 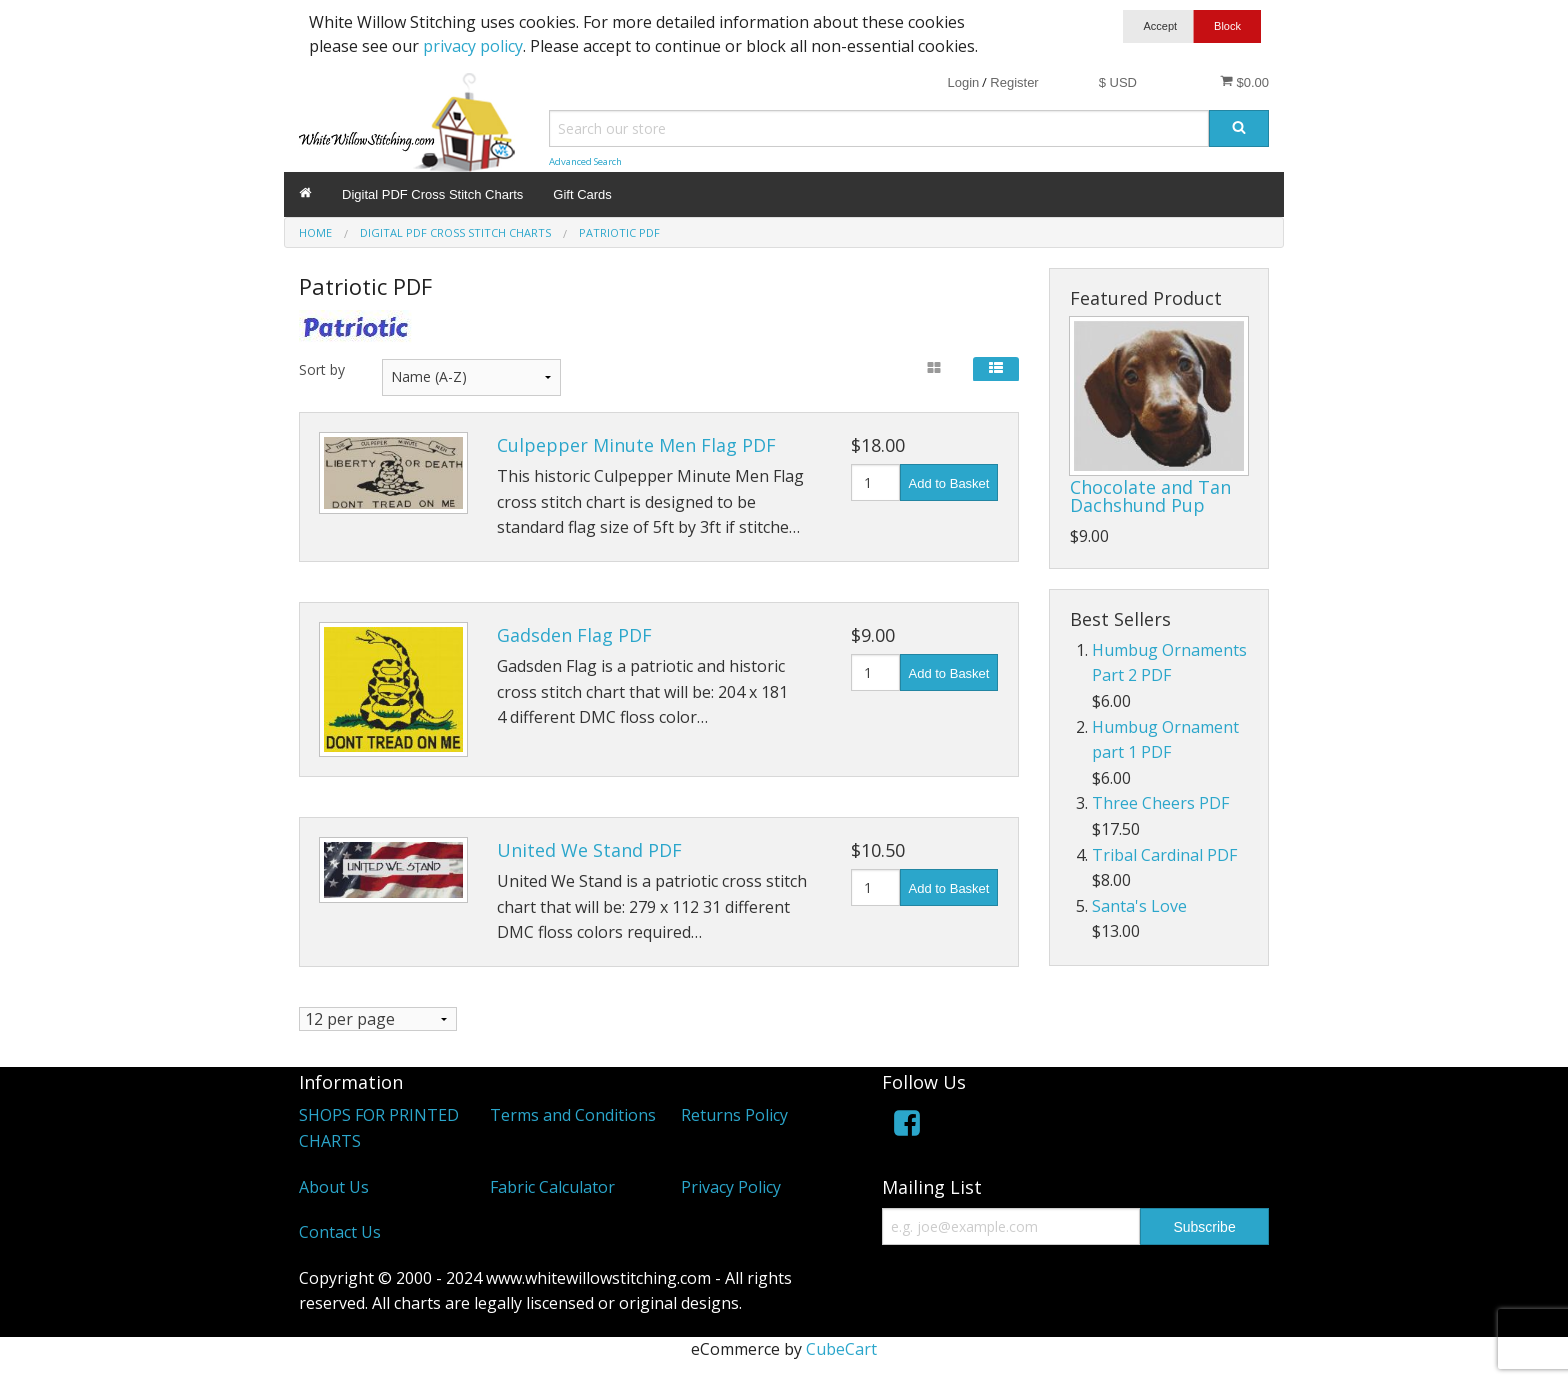 What do you see at coordinates (573, 1116) in the screenshot?
I see `Terms and Conditions` at bounding box center [573, 1116].